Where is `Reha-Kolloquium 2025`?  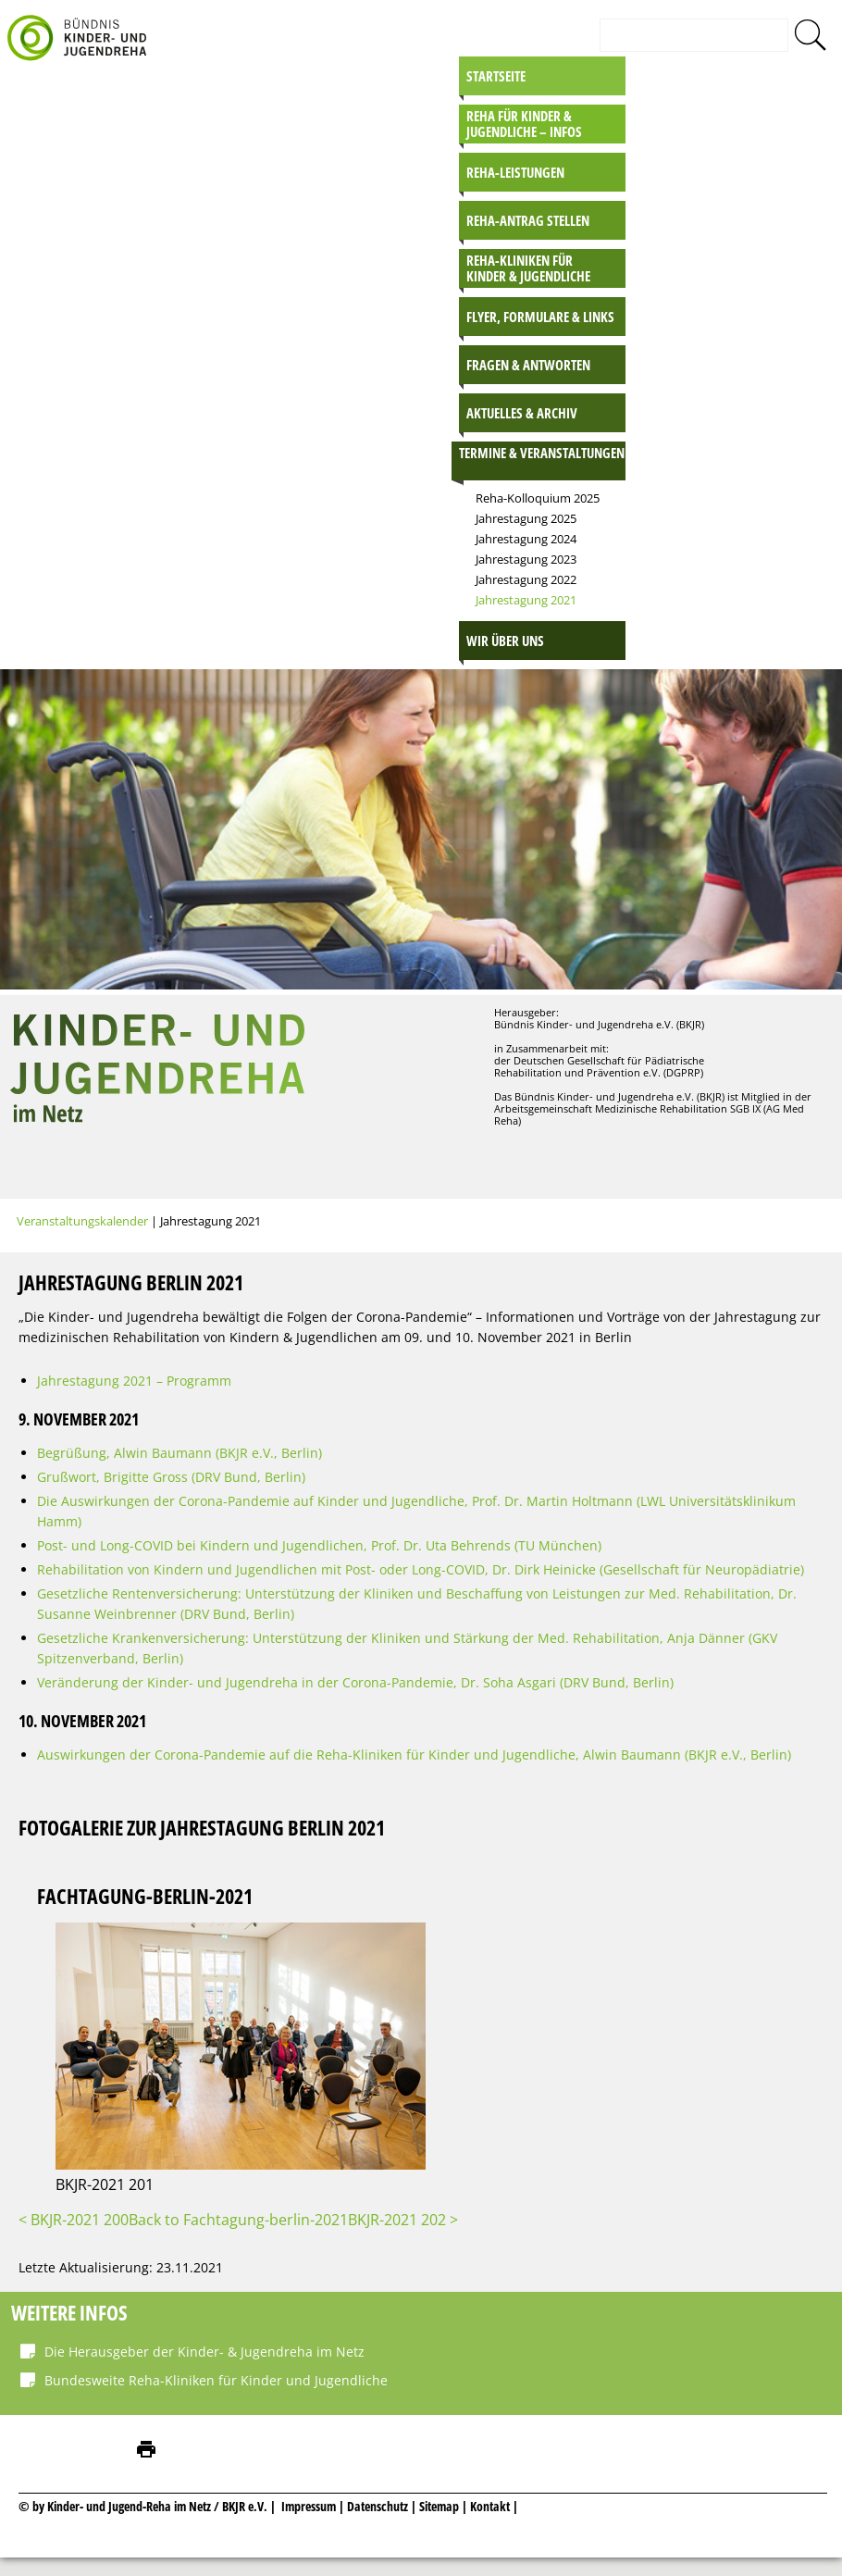
Reha-Kolloquium 2025 is located at coordinates (538, 498).